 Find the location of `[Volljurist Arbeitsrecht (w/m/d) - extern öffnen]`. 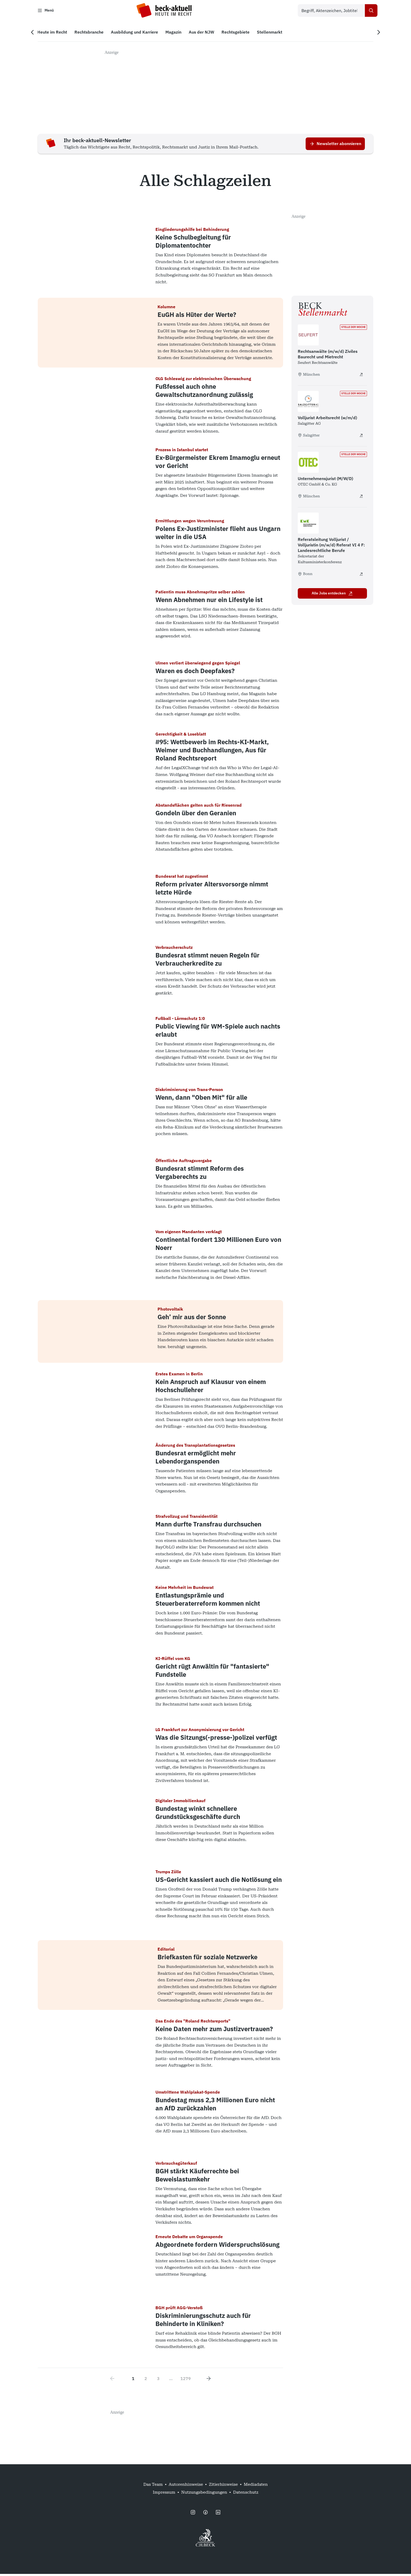

[Volljurist Arbeitsrecht (w/m/d) - extern öffnen] is located at coordinates (361, 437).